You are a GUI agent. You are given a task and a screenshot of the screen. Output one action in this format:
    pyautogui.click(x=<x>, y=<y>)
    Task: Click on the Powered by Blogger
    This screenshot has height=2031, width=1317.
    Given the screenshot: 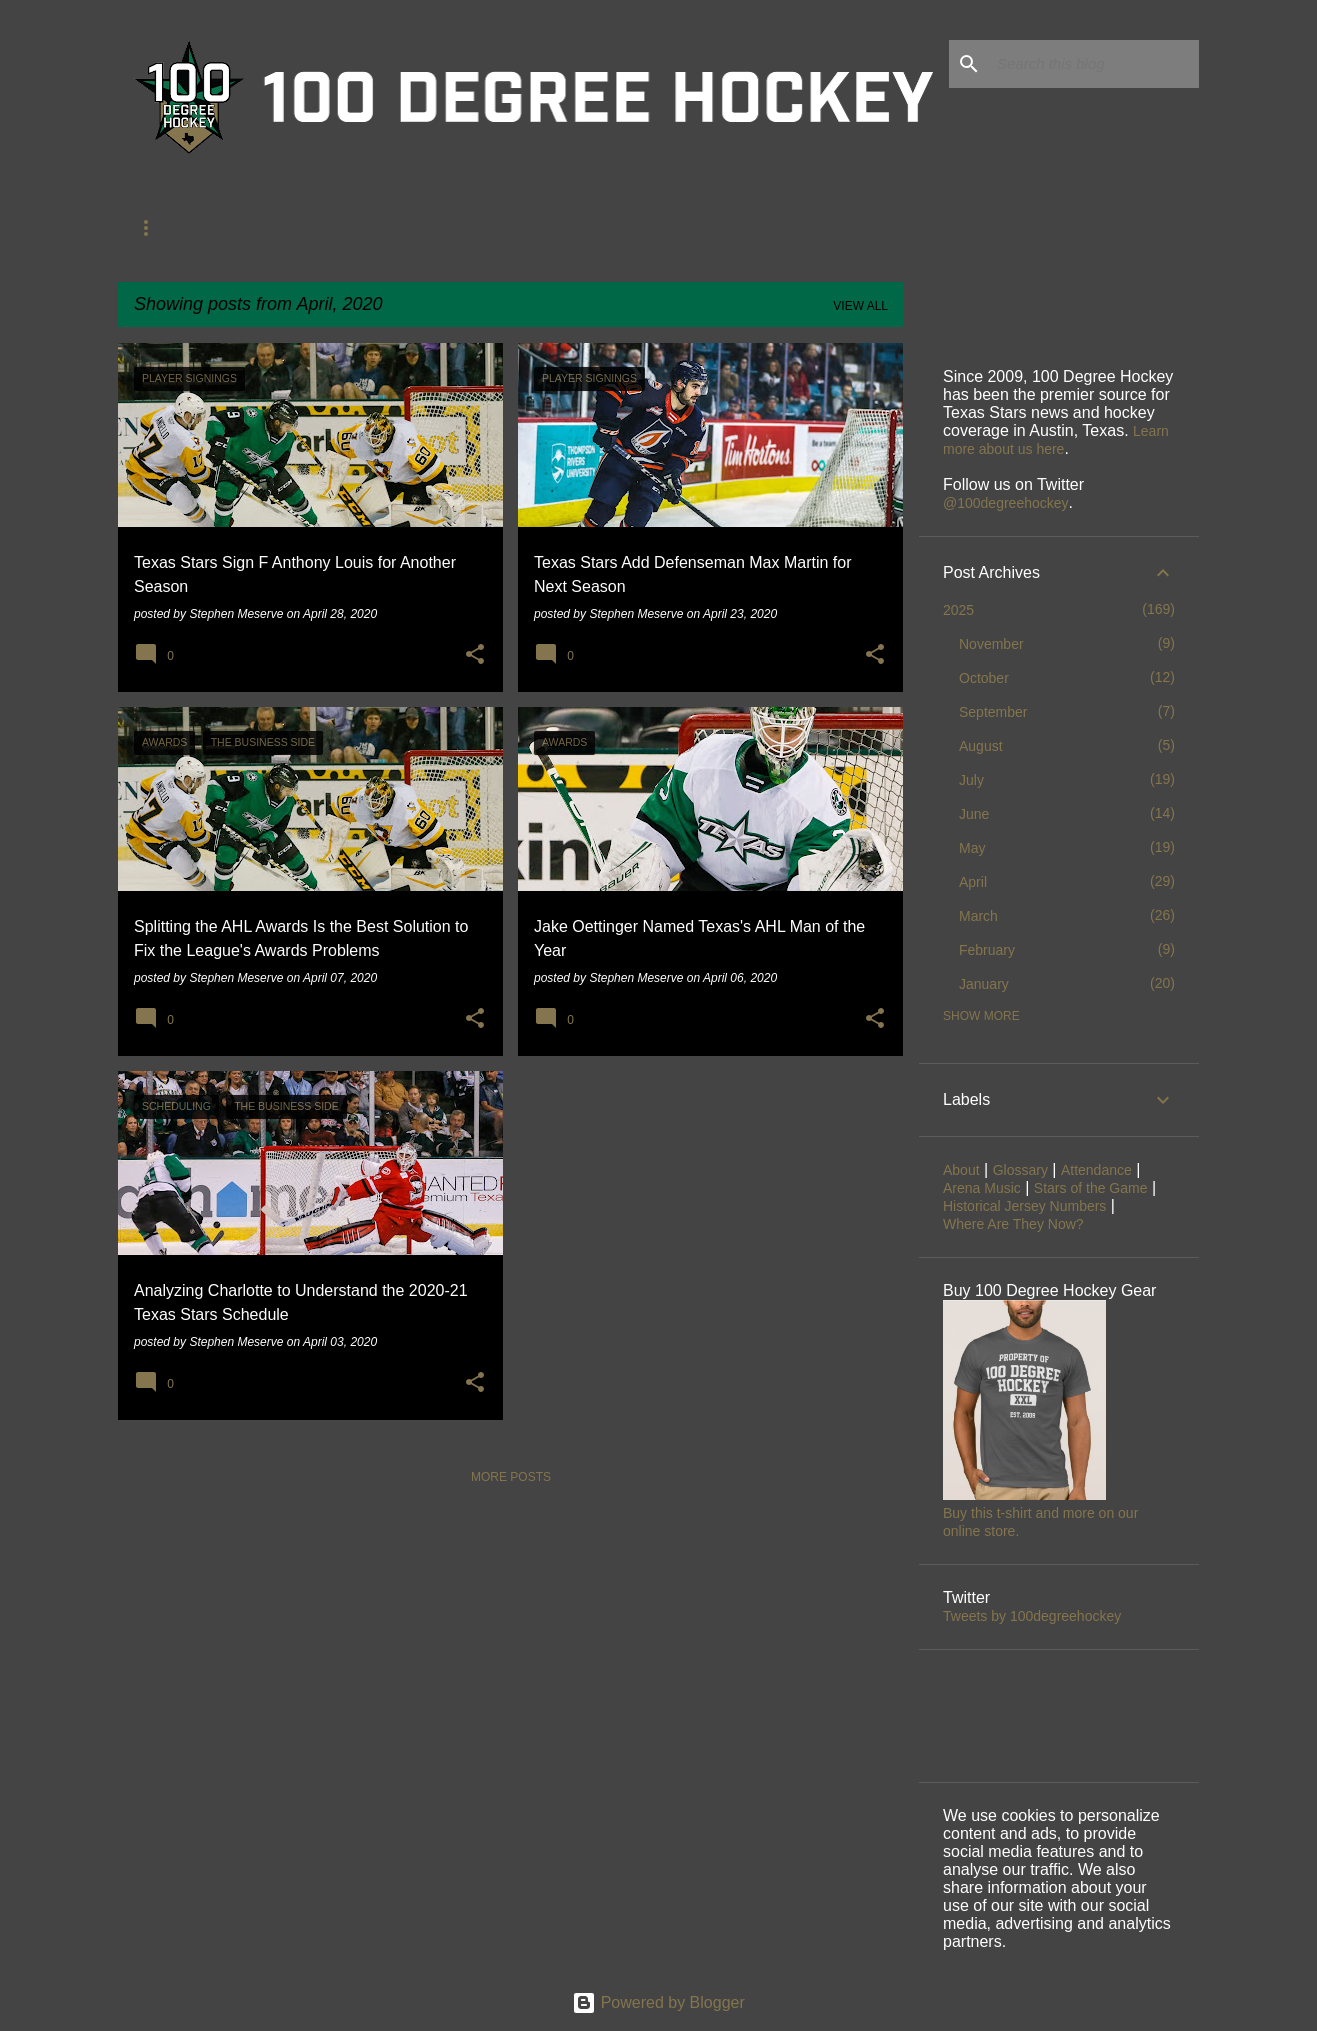 What is the action you would take?
    pyautogui.click(x=658, y=2002)
    